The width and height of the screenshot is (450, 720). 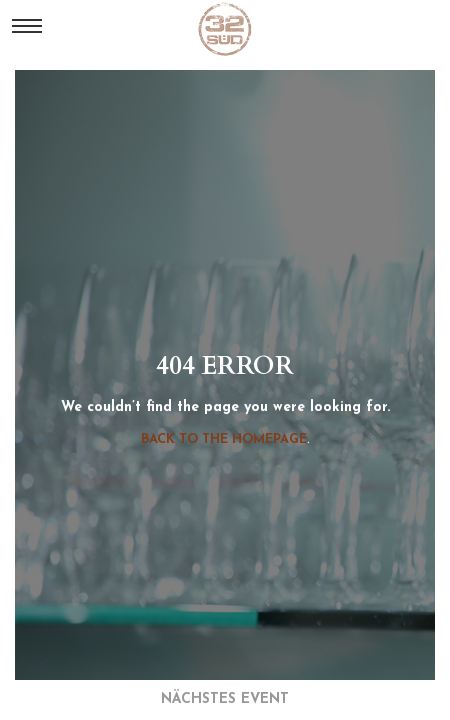 What do you see at coordinates (225, 699) in the screenshot?
I see `nächstes event` at bounding box center [225, 699].